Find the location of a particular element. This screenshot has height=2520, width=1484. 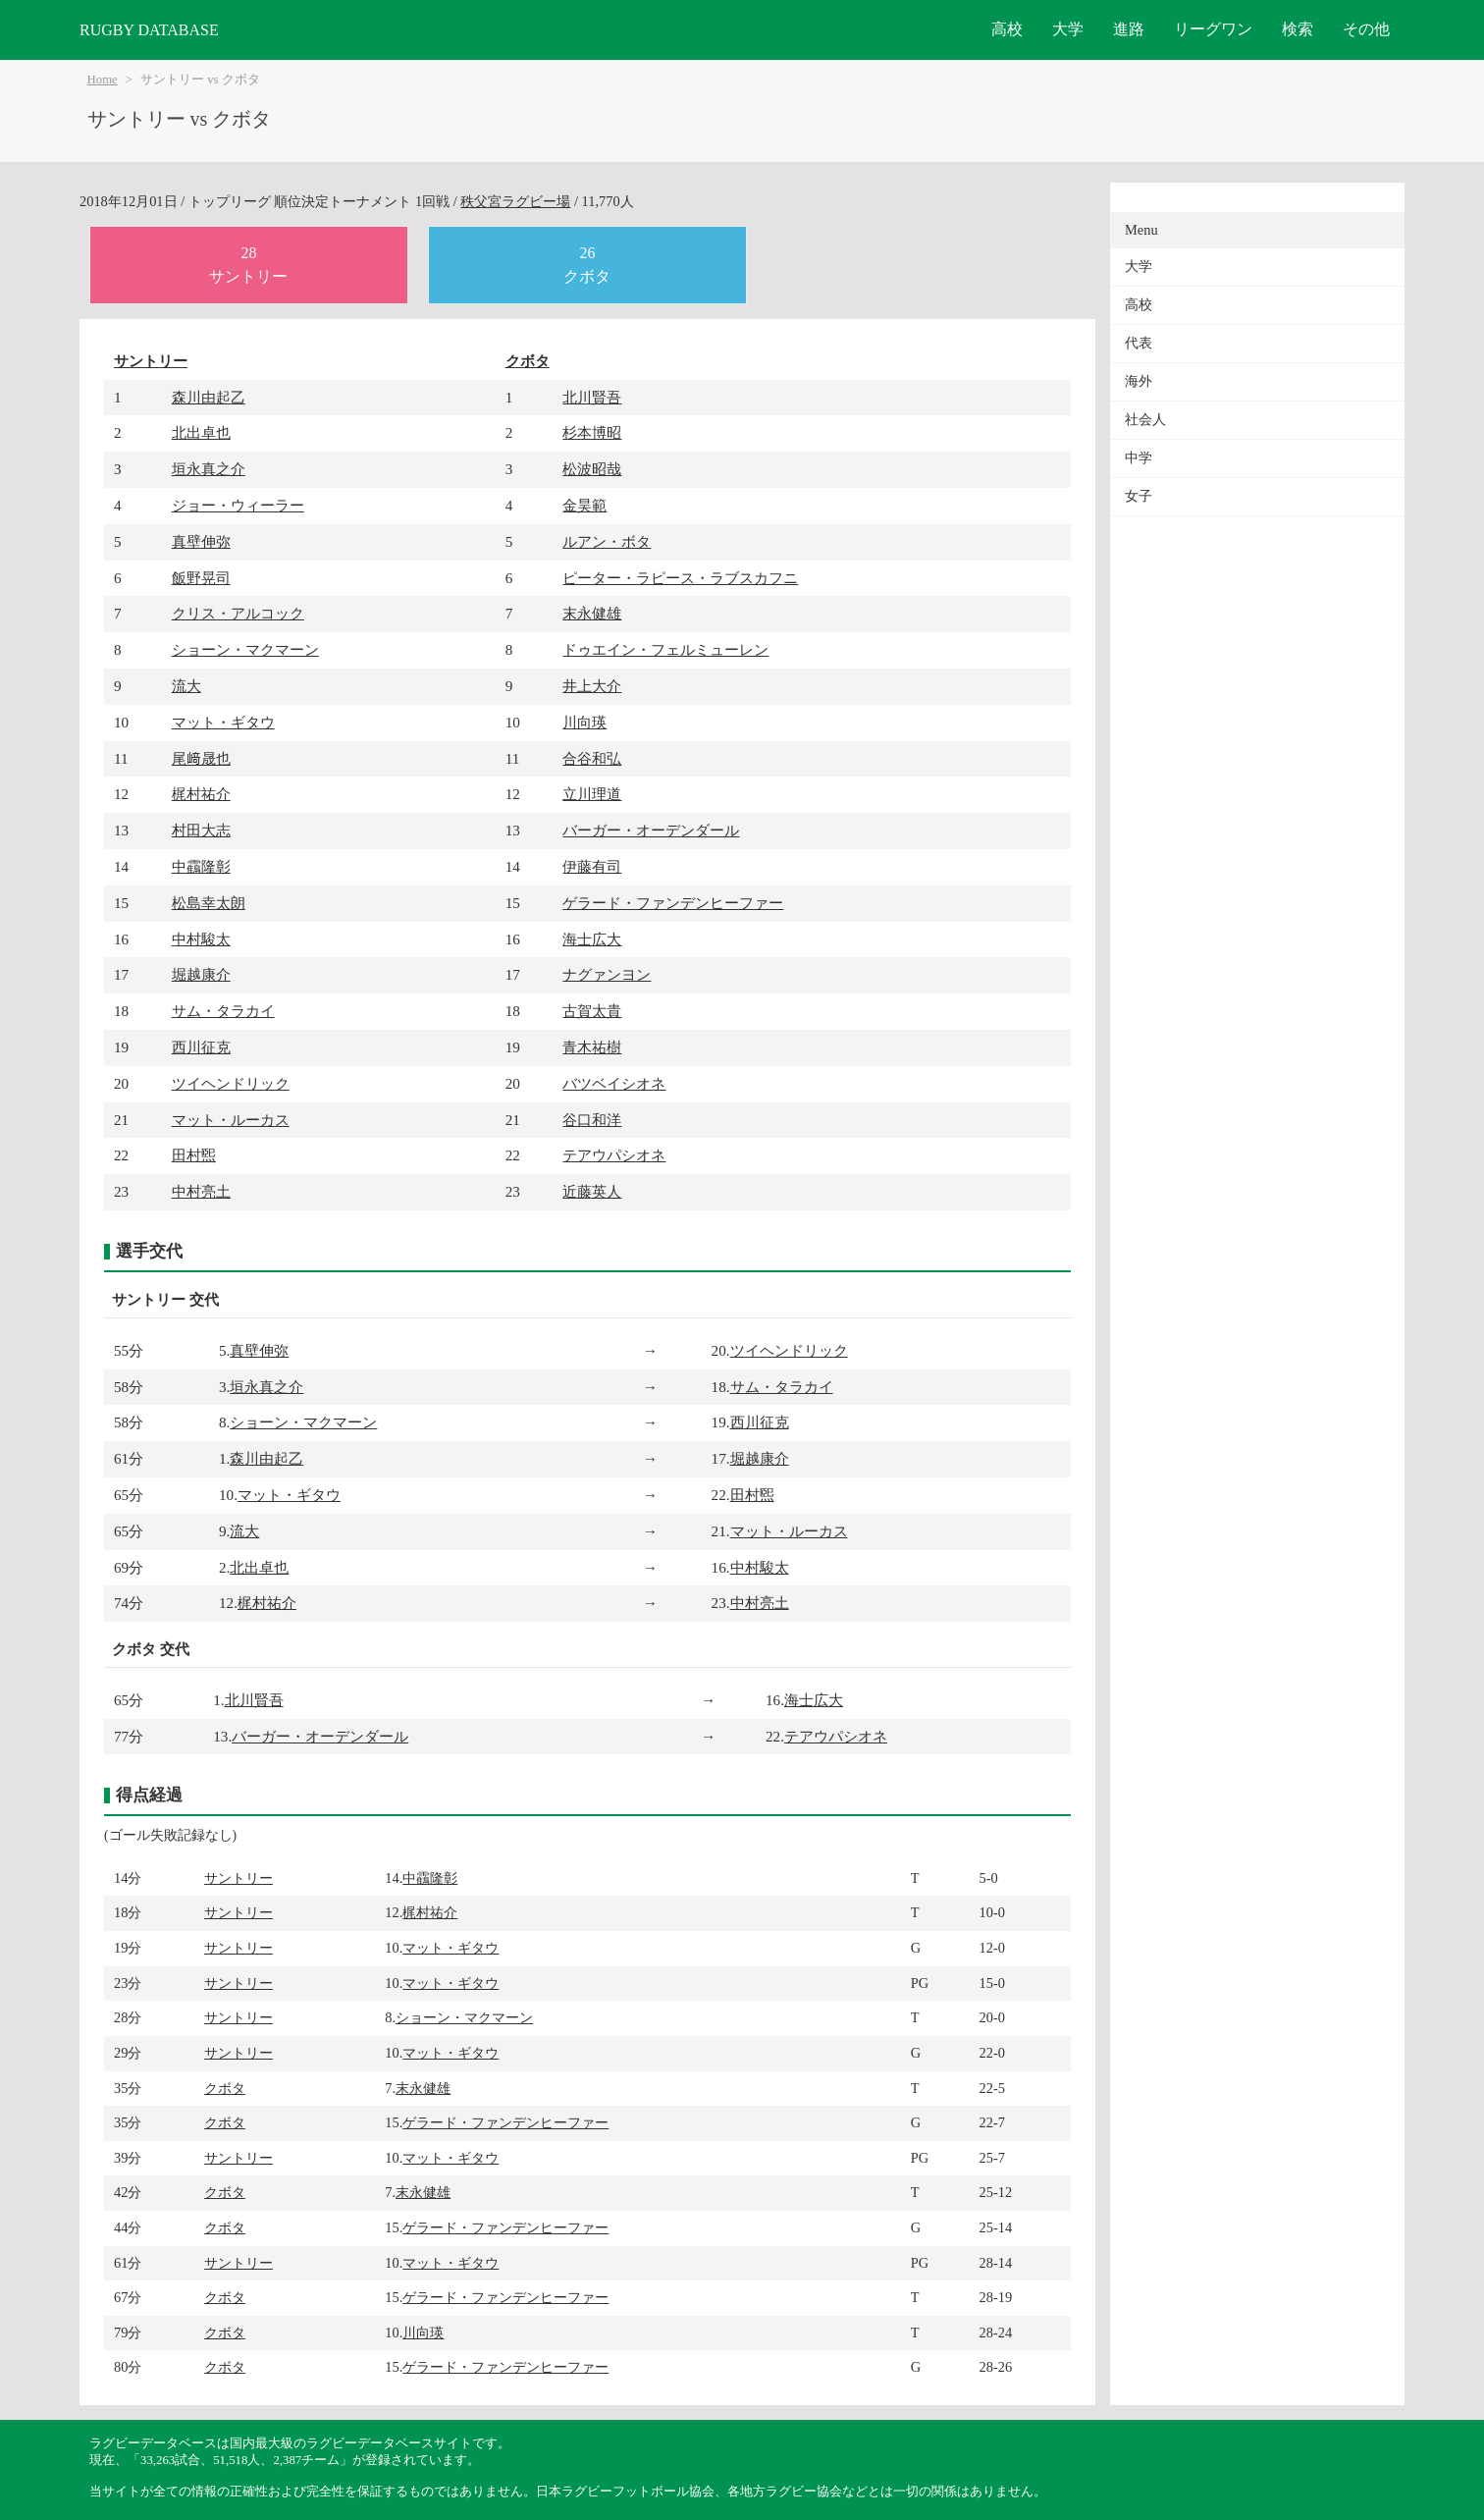

村田大志 is located at coordinates (201, 830).